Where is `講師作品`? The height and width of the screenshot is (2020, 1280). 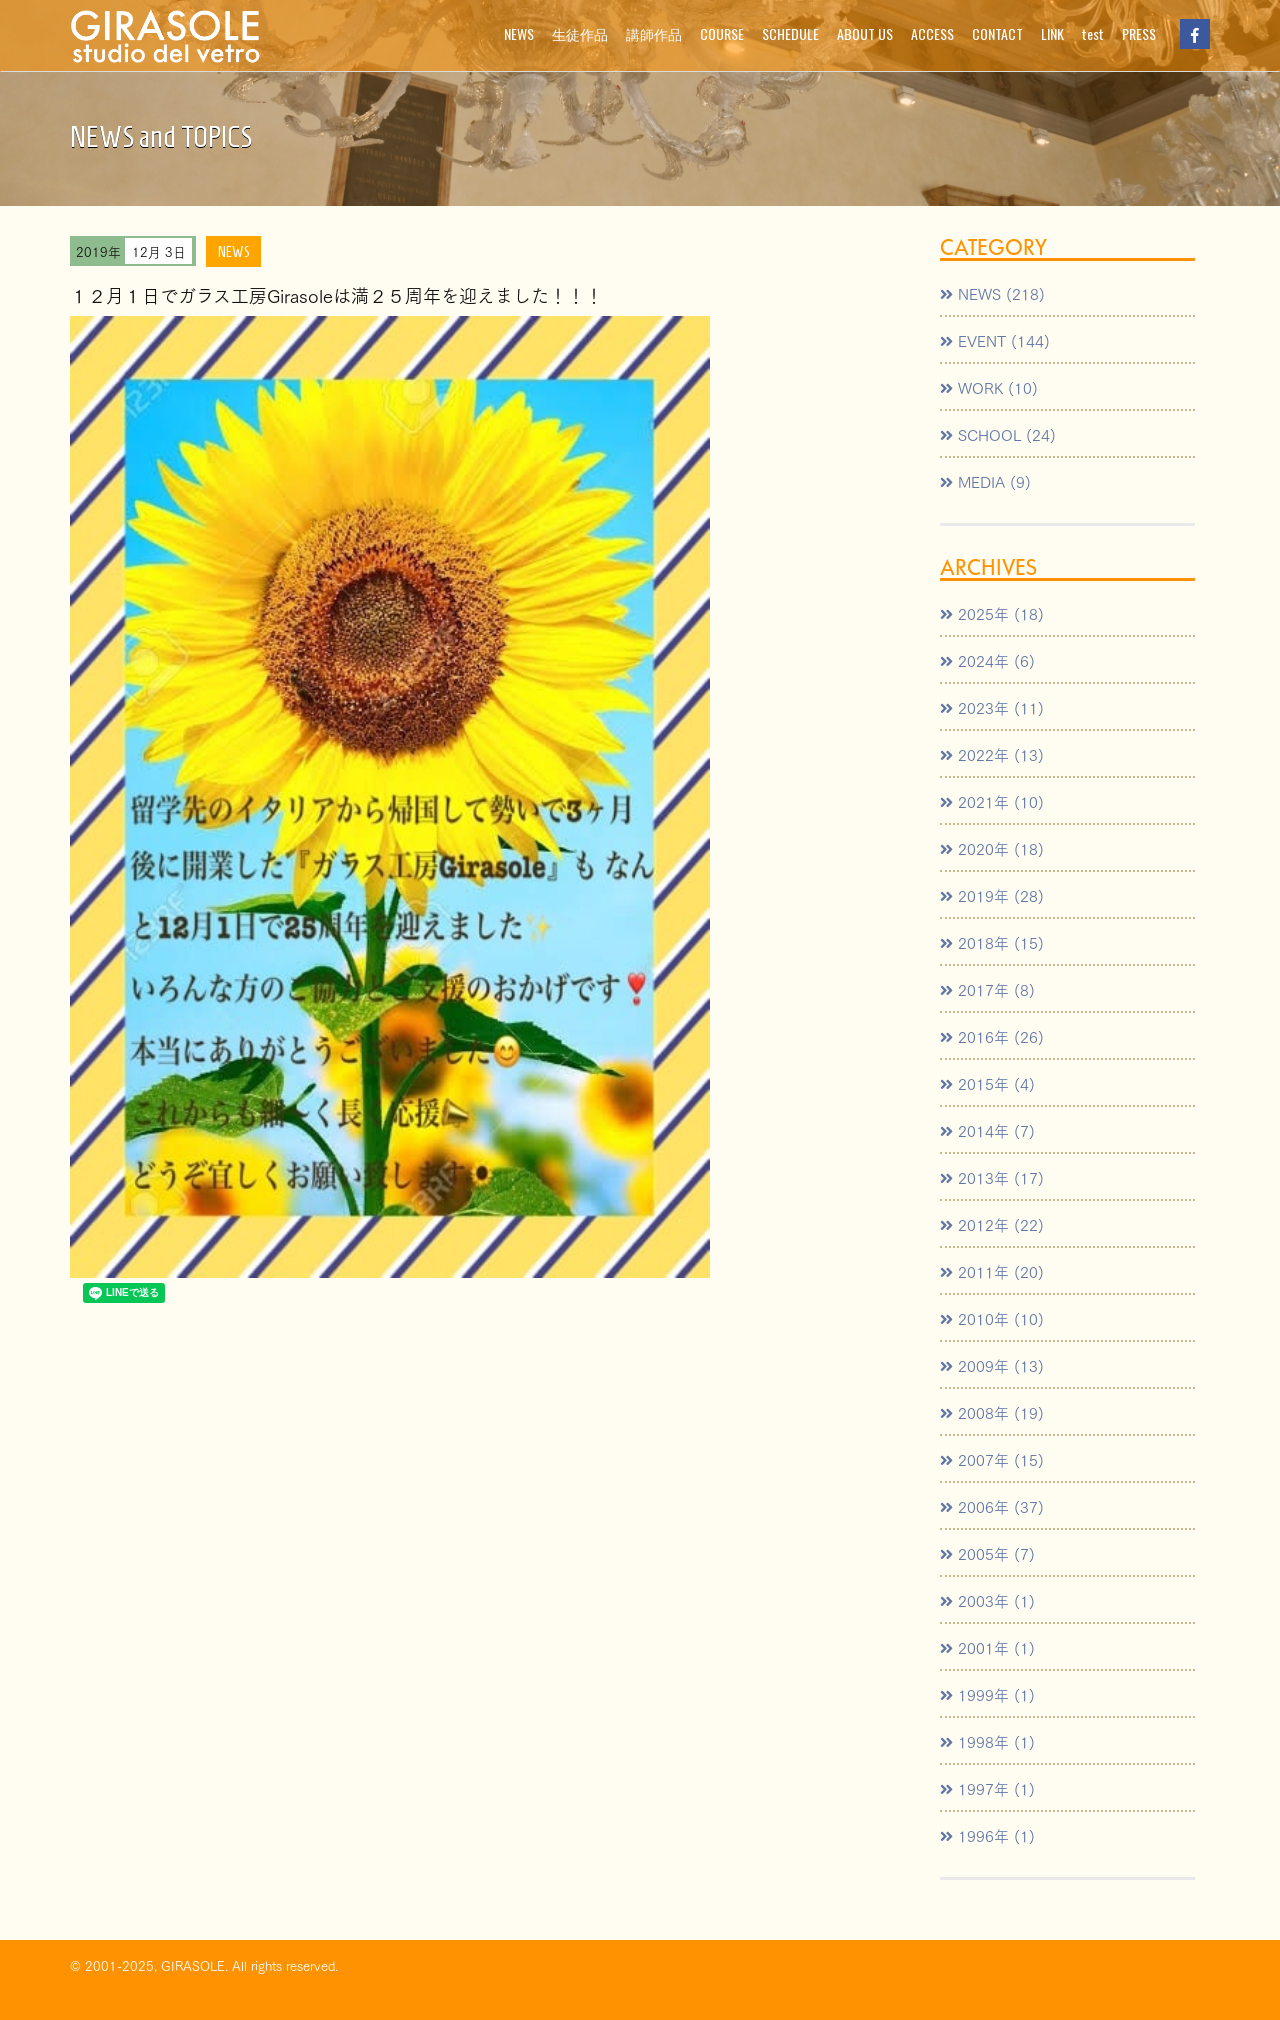
講師作品 is located at coordinates (654, 33).